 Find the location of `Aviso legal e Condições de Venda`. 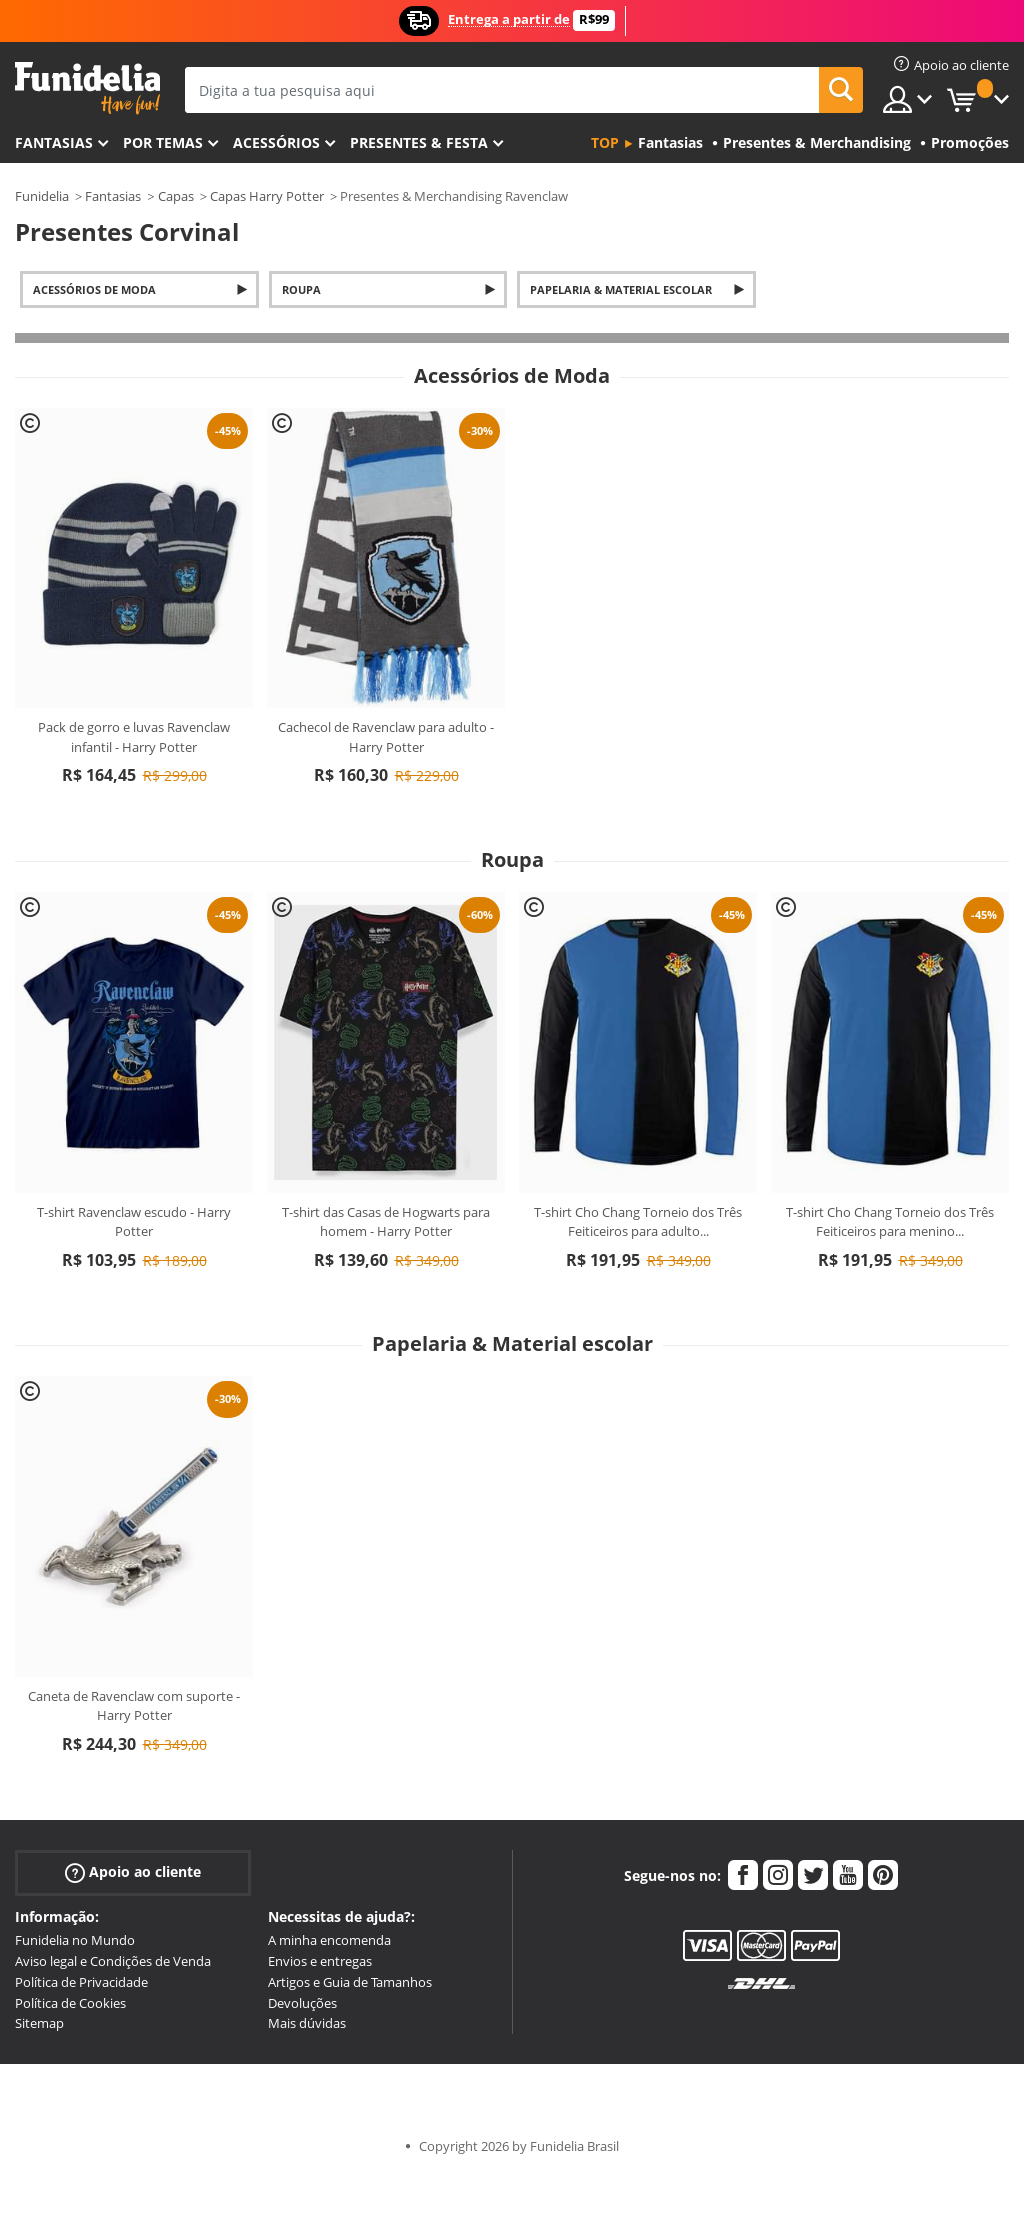

Aviso legal e Condições de Venda is located at coordinates (113, 1961).